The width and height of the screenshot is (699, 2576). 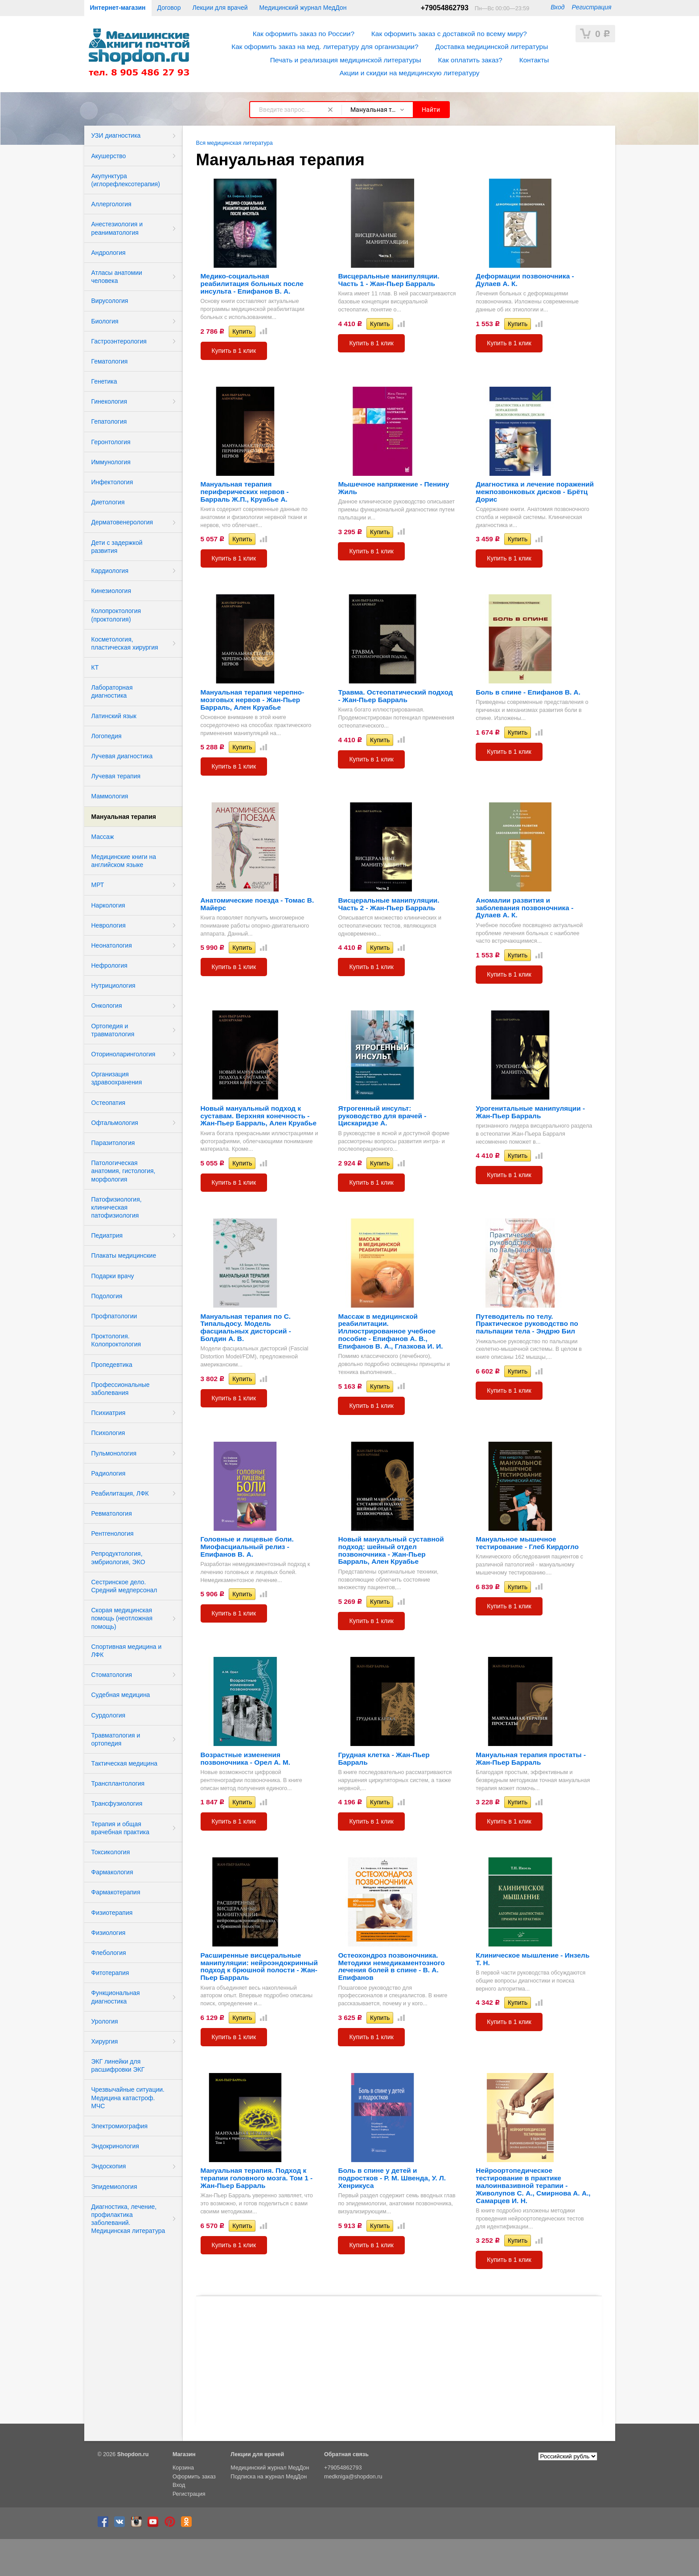 I want to click on Физиотерапия, so click(x=112, y=1912).